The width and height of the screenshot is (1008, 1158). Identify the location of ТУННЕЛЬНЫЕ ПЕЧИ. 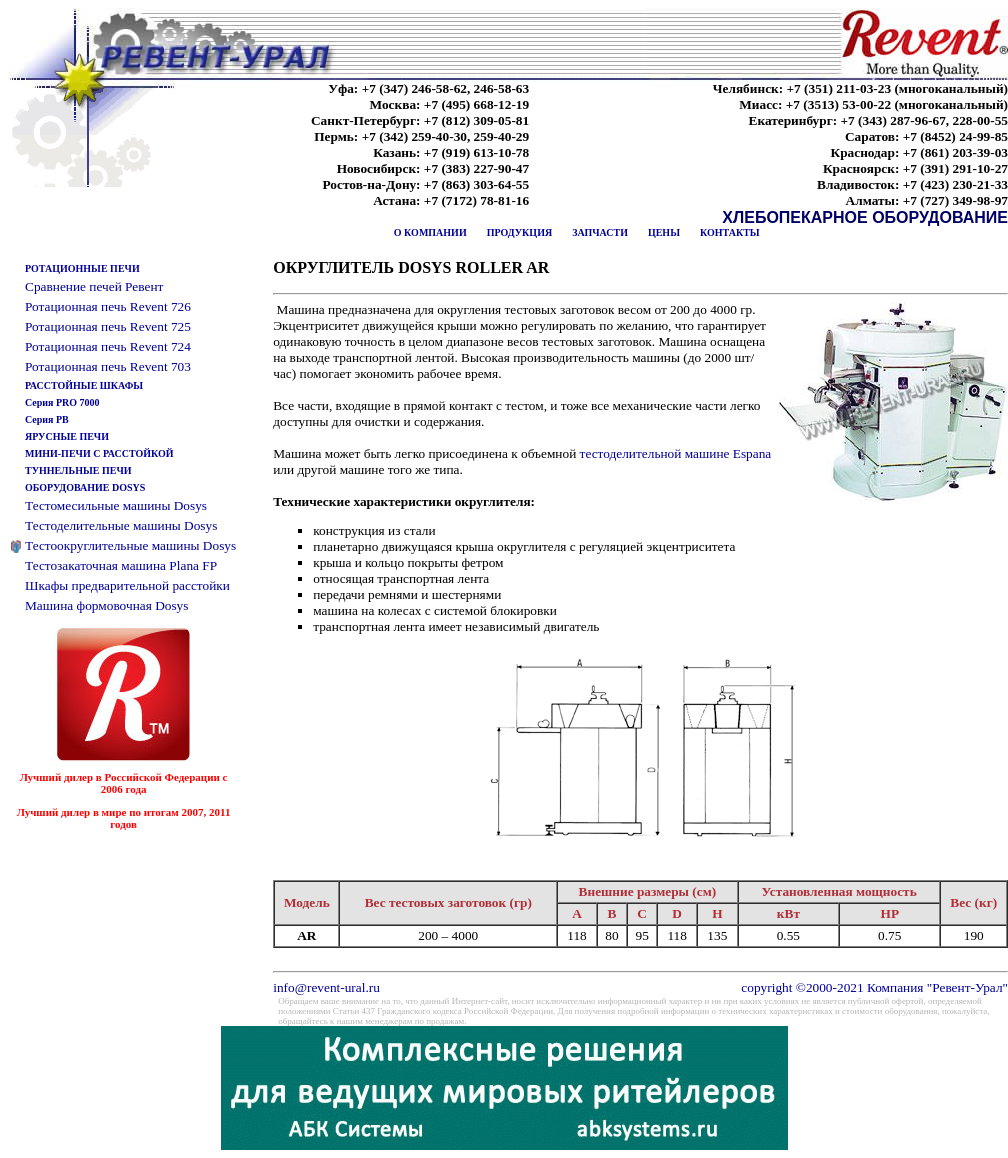
(78, 470).